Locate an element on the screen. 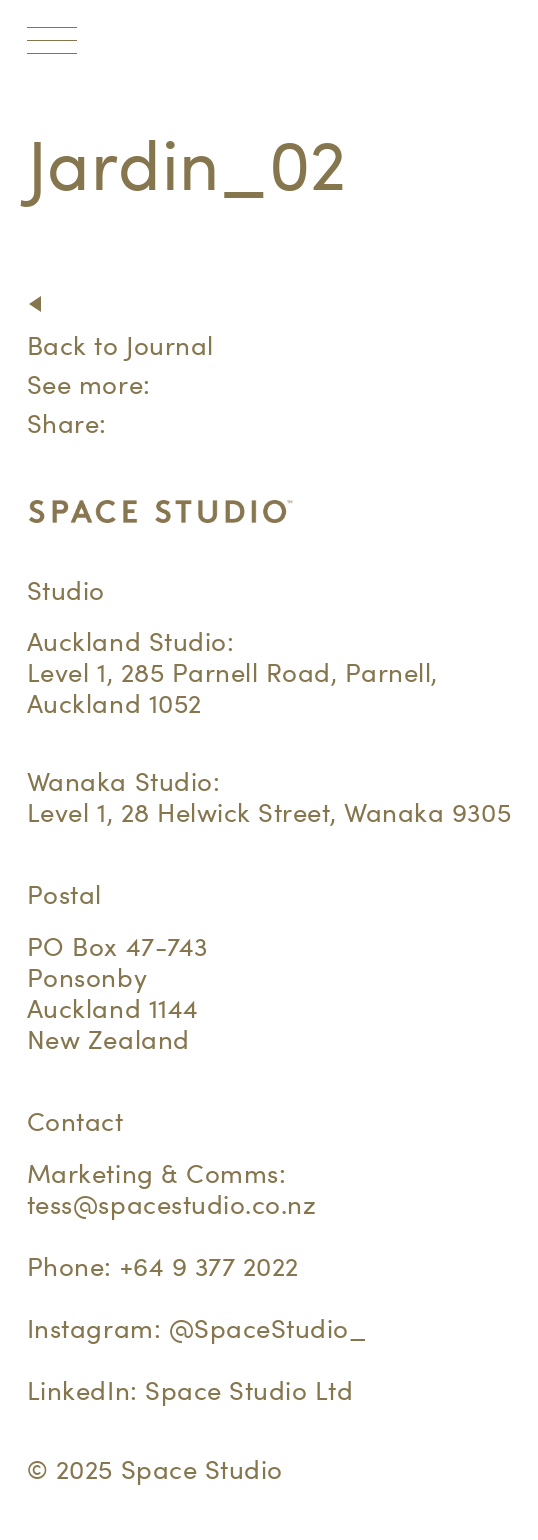  Back to Journal is located at coordinates (120, 345).